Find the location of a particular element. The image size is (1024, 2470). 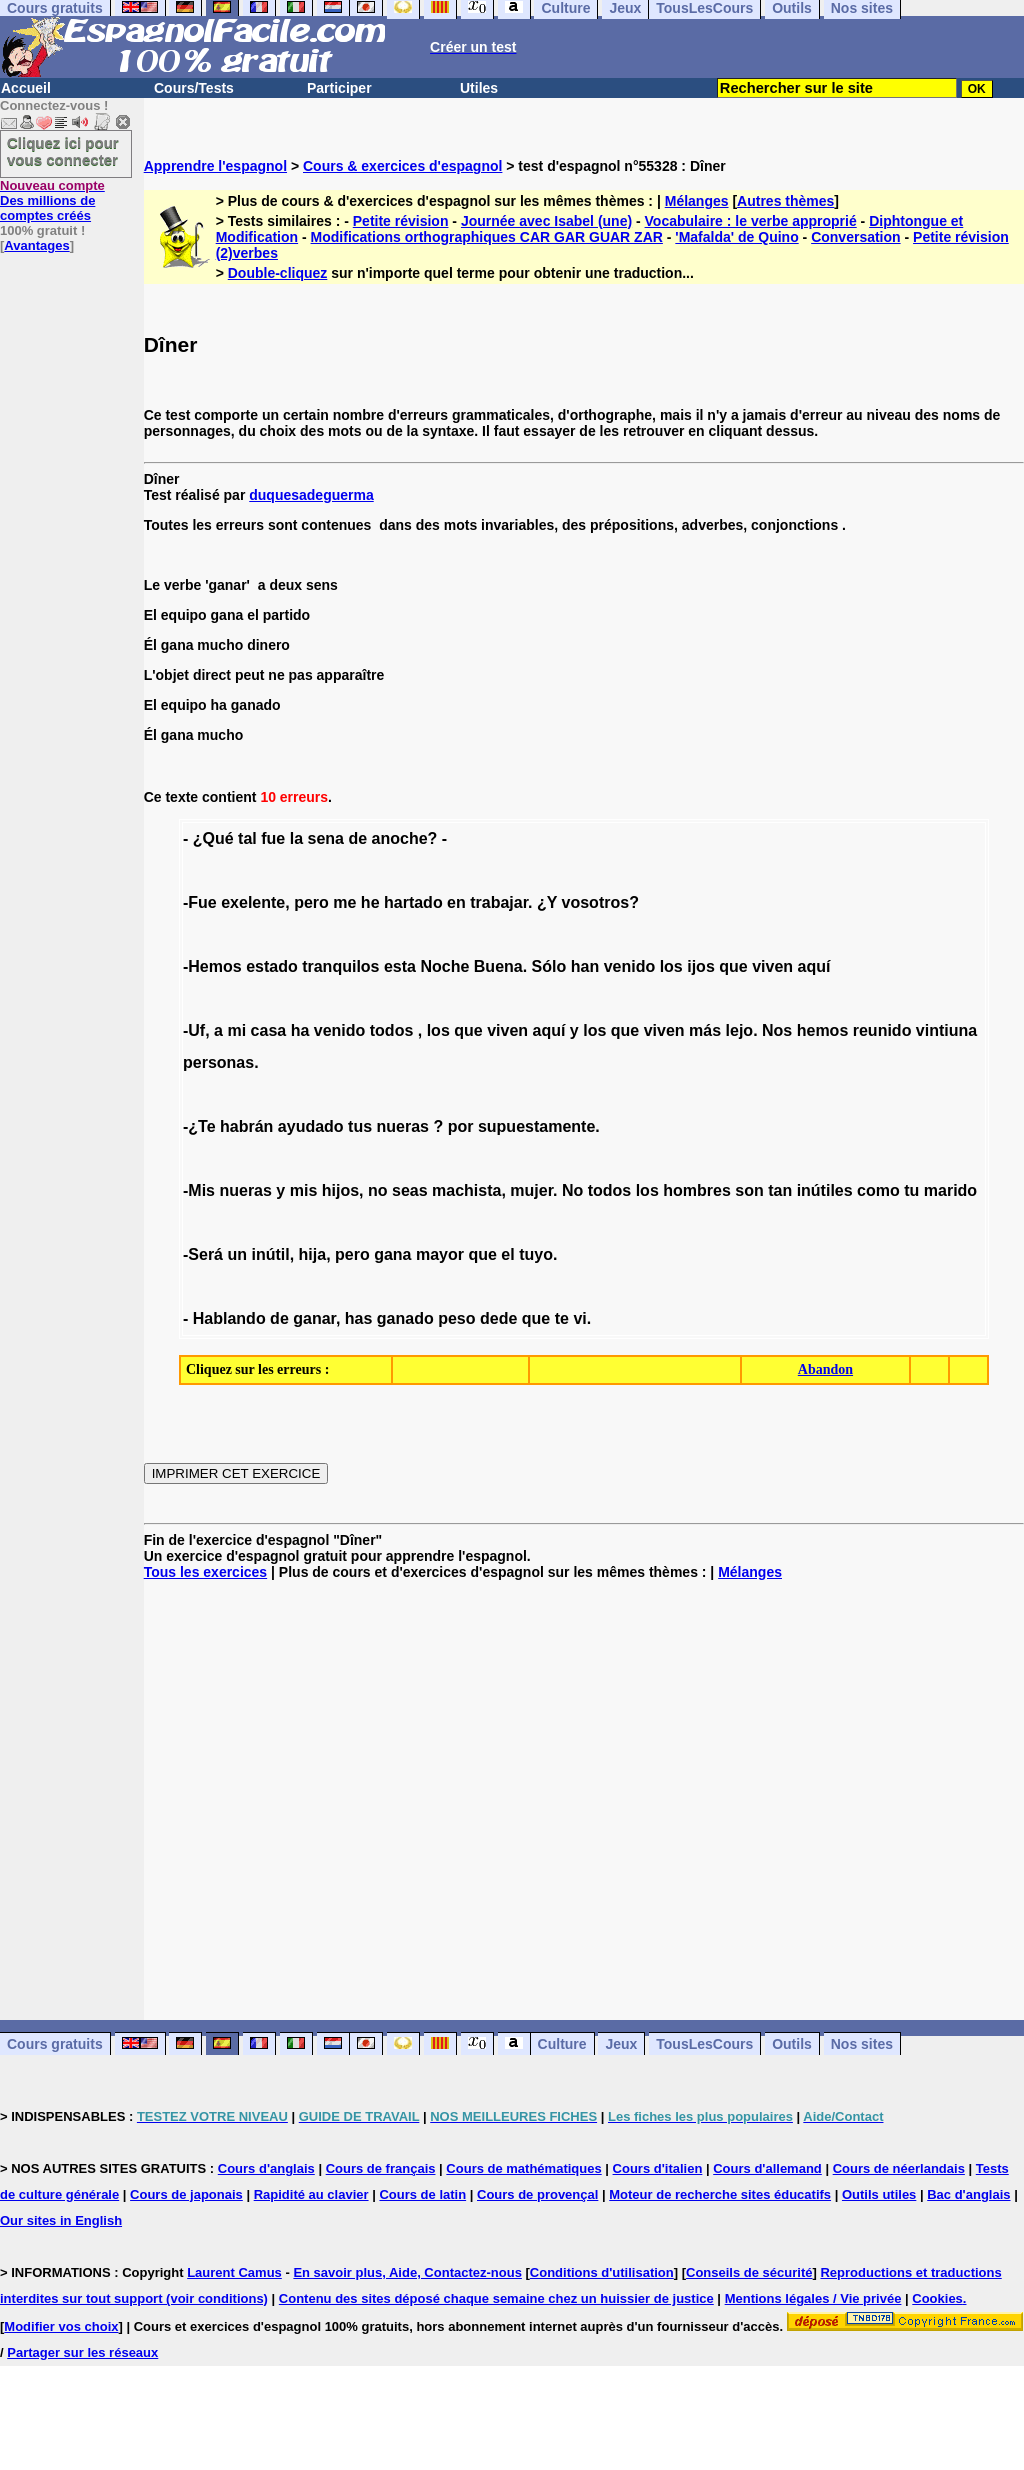

hijos is located at coordinates (340, 1190).